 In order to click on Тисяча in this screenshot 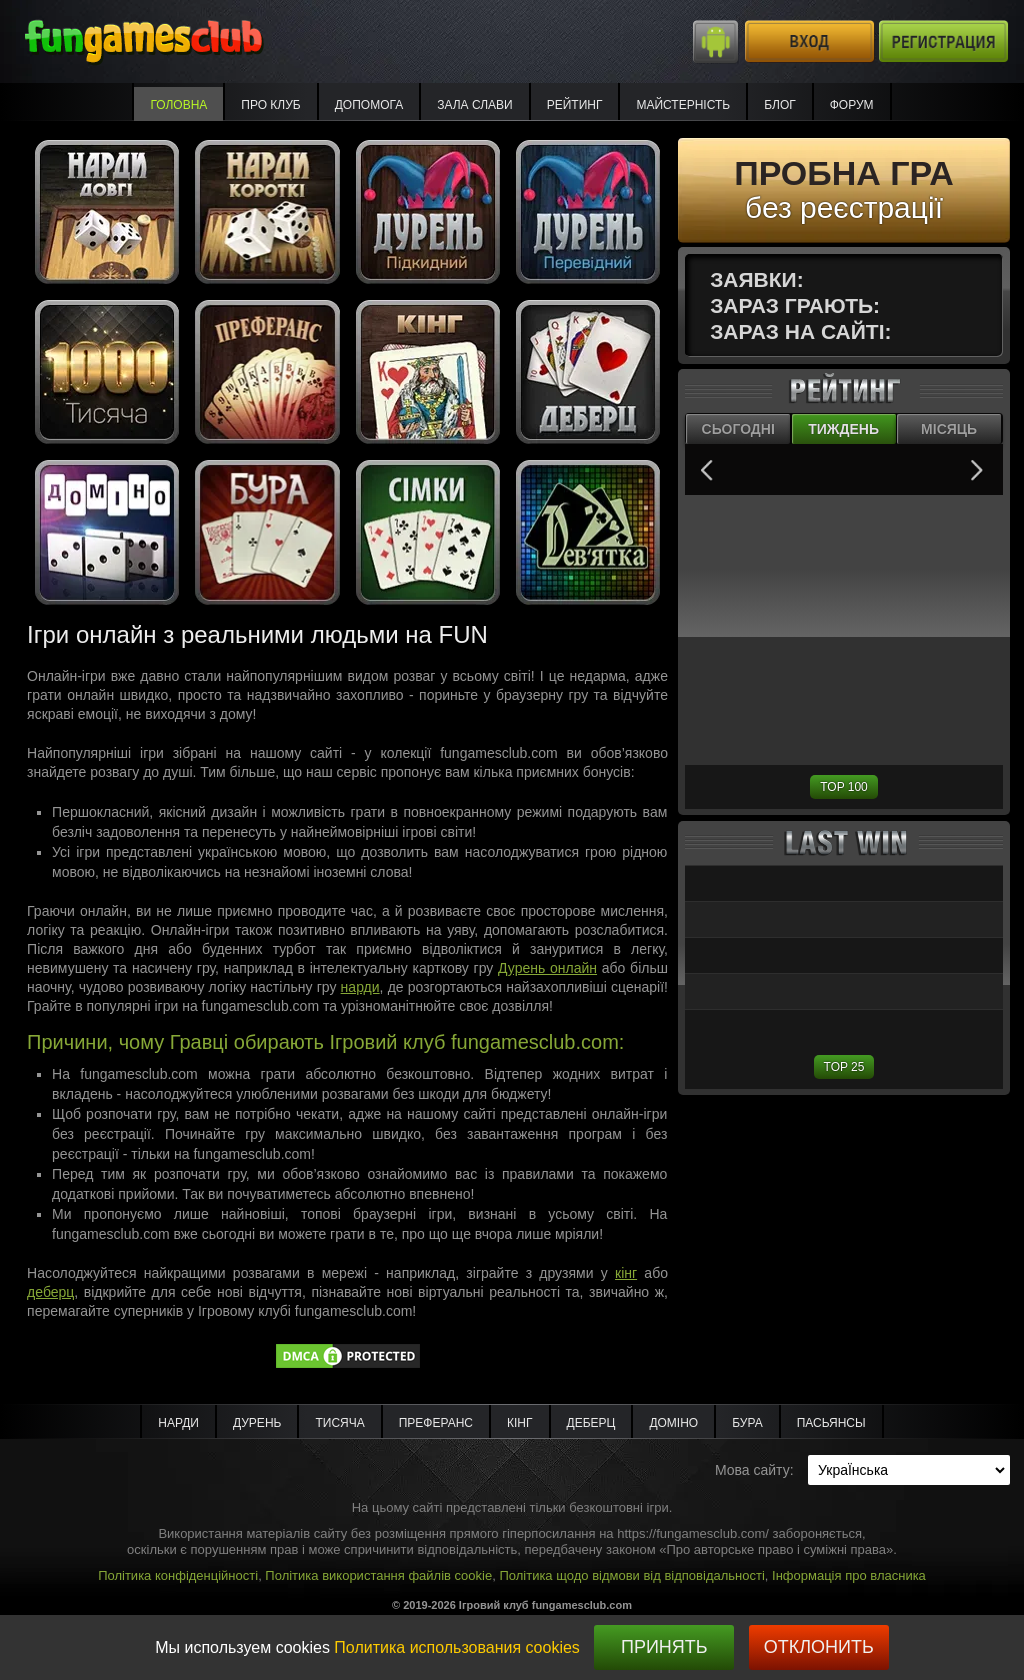, I will do `click(339, 1423)`.